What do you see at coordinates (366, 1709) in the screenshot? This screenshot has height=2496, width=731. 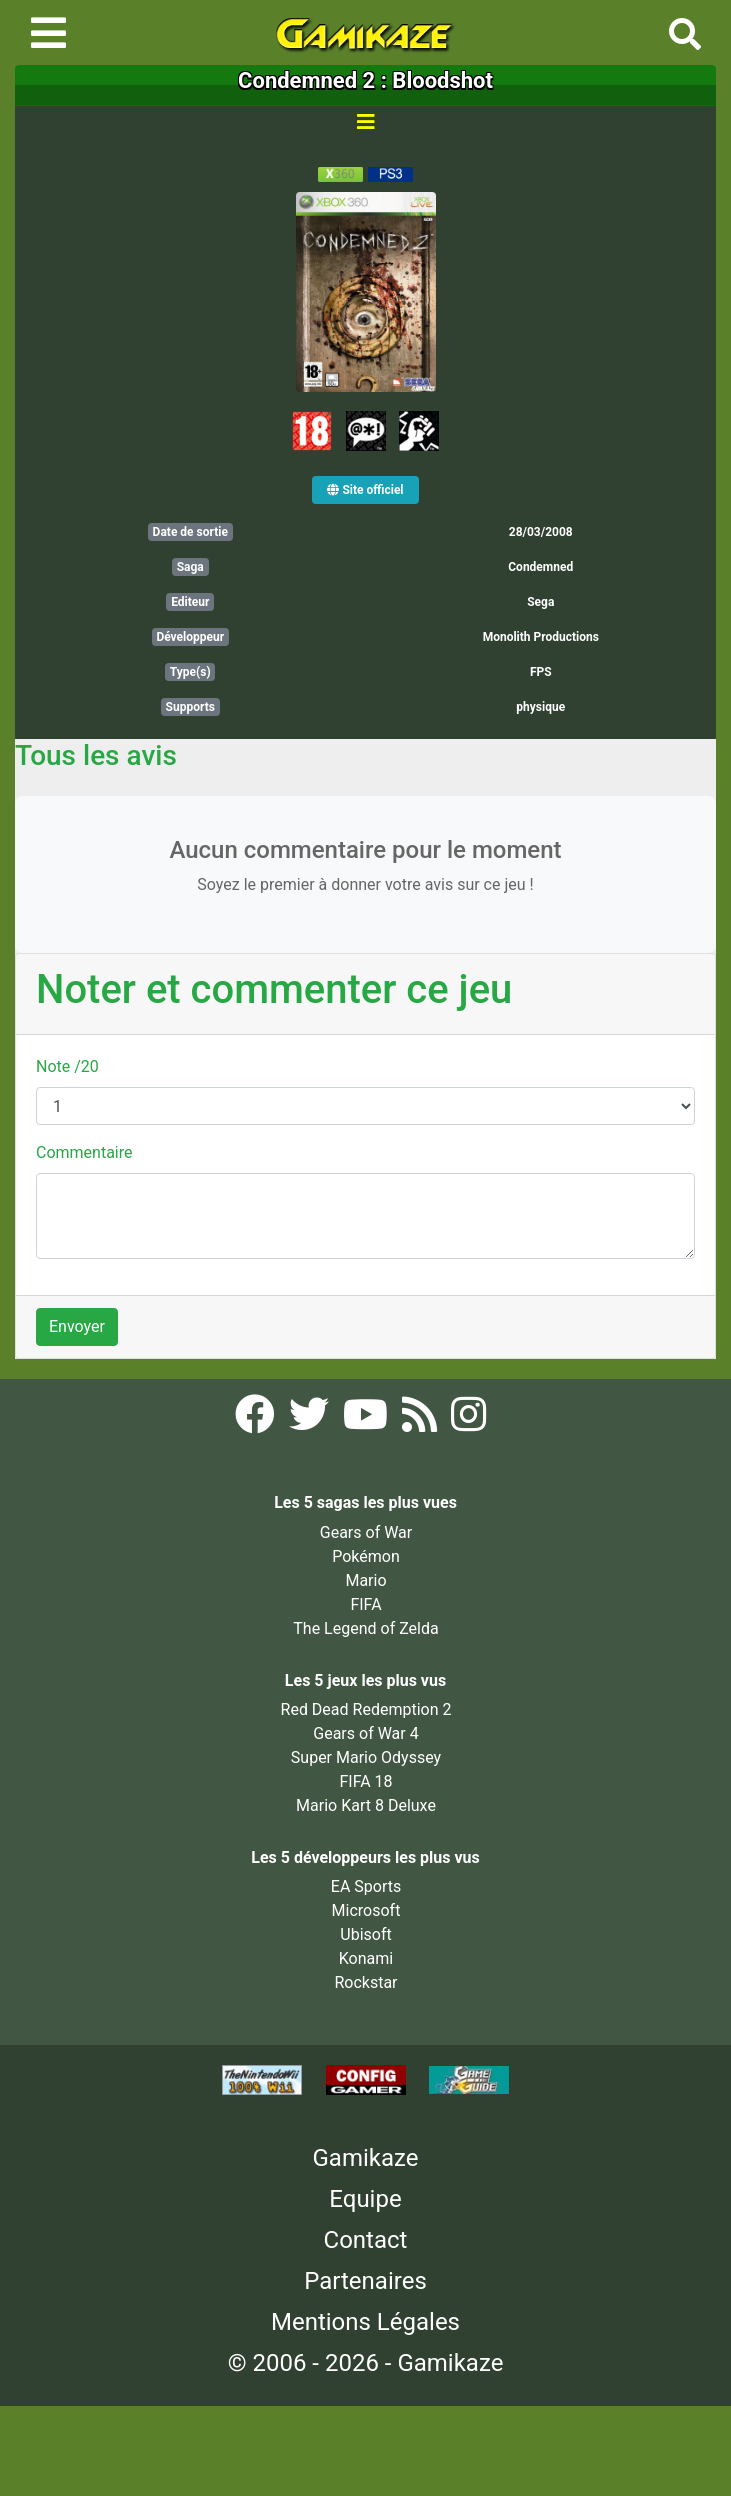 I see `Red Dead Redemption 2` at bounding box center [366, 1709].